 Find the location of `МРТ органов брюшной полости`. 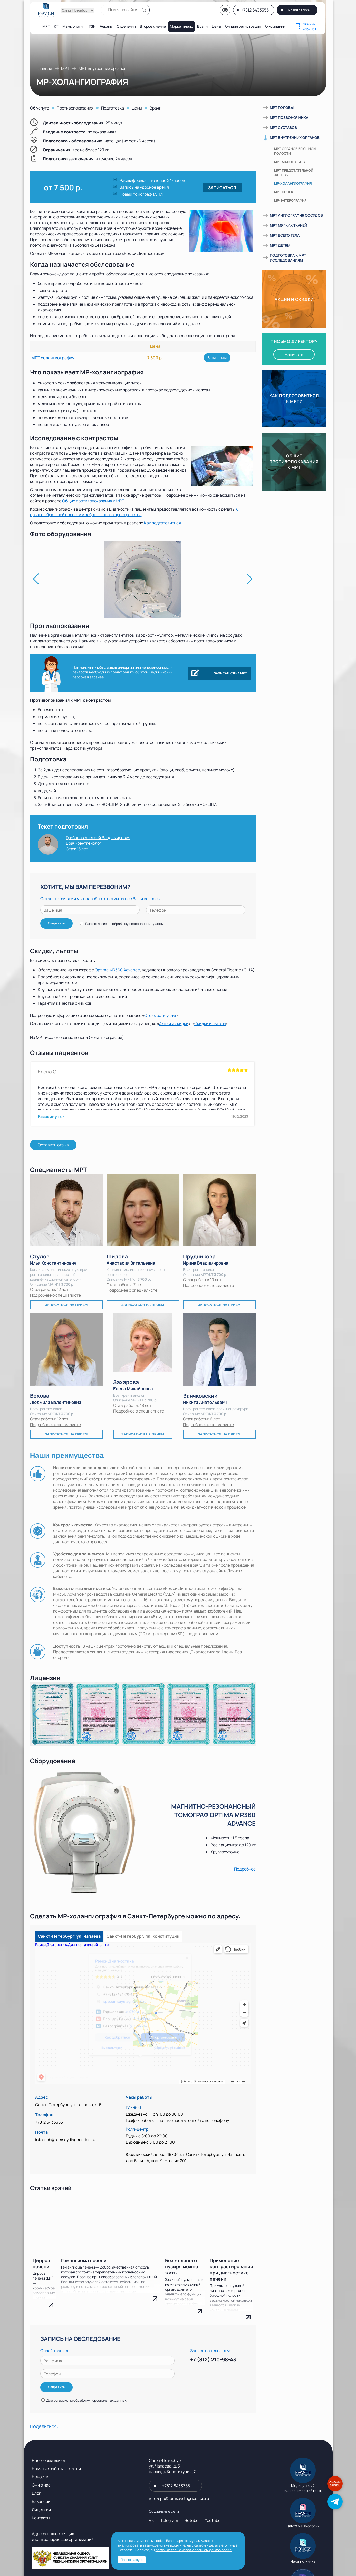

МРТ органов брюшной полости is located at coordinates (295, 151).